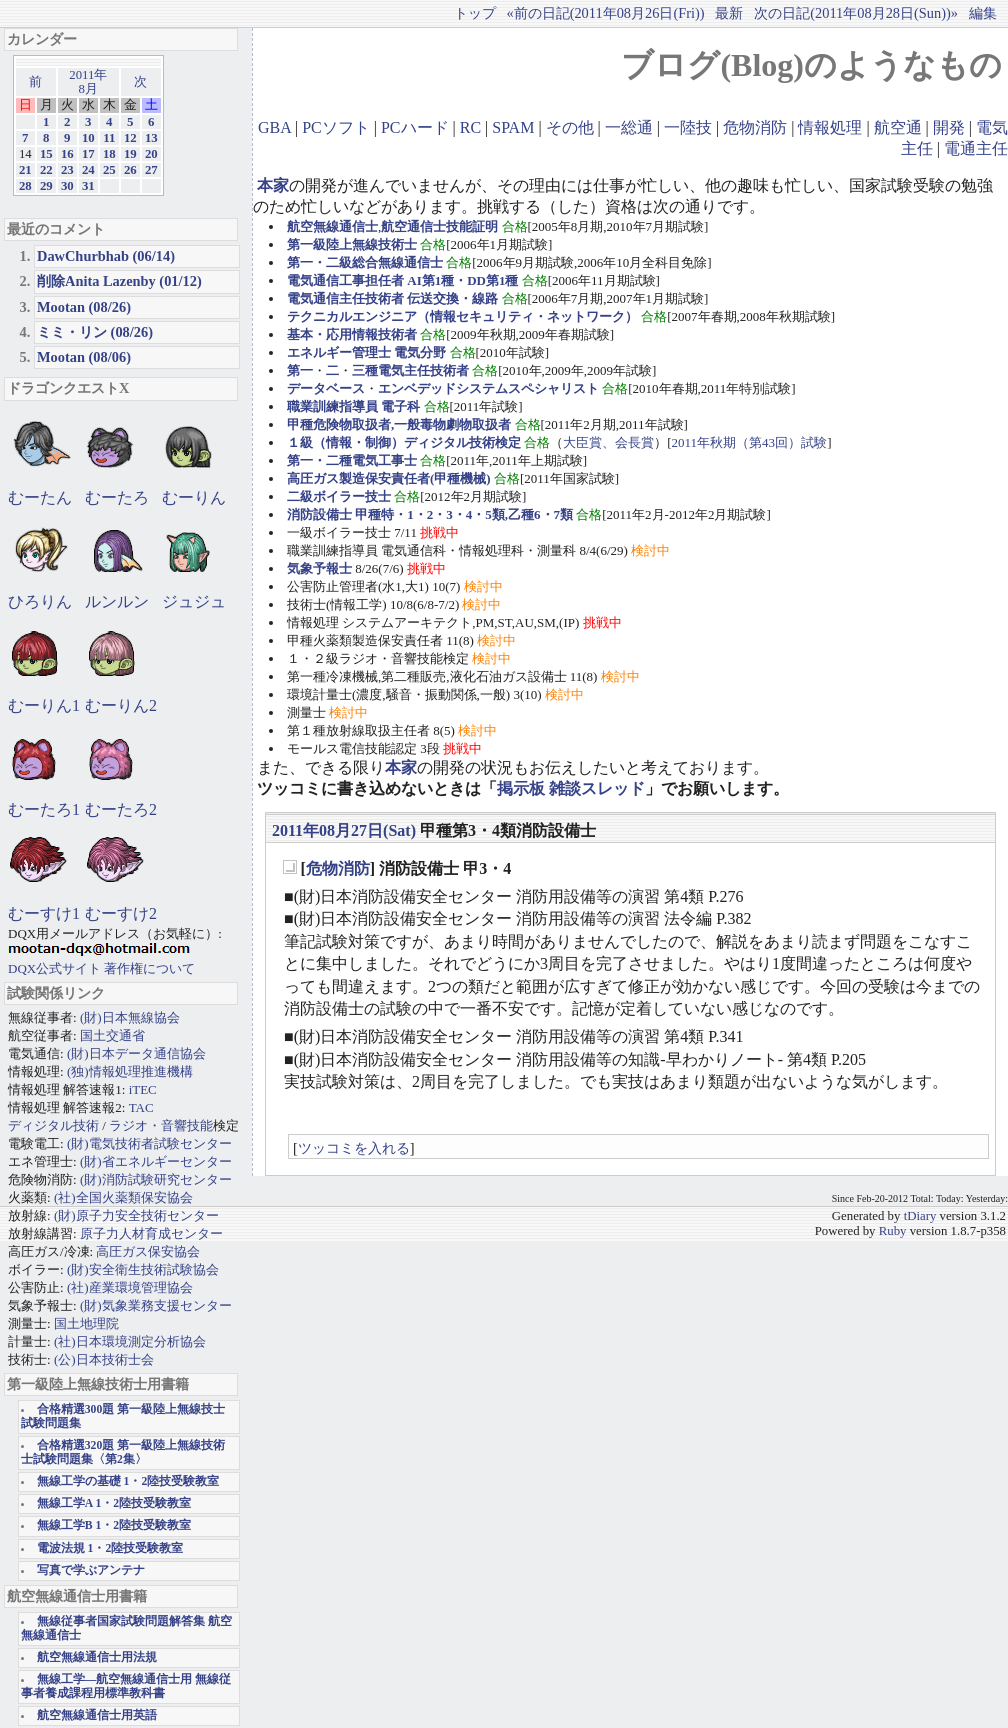 The image size is (1008, 1728). Describe the element at coordinates (130, 138) in the screenshot. I see `12` at that location.